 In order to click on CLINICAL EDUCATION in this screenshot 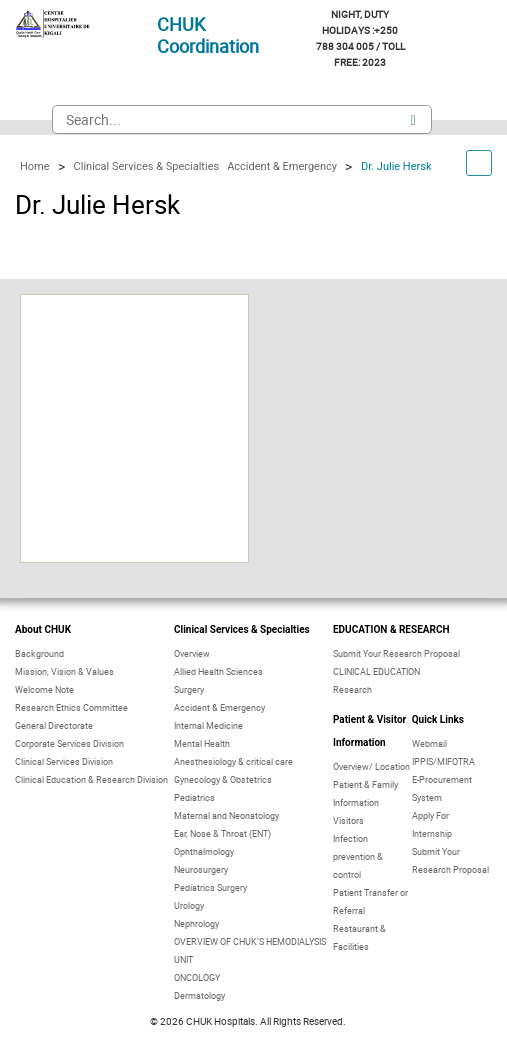, I will do `click(376, 671)`.